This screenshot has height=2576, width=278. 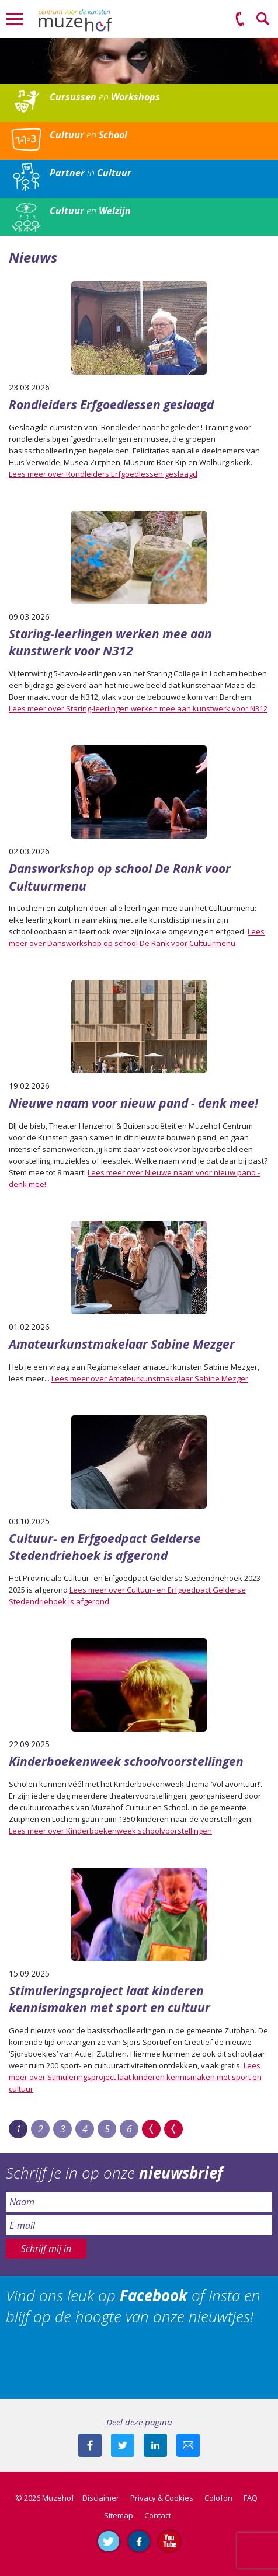 What do you see at coordinates (109, 2541) in the screenshot?
I see `Volg ons op Twitter` at bounding box center [109, 2541].